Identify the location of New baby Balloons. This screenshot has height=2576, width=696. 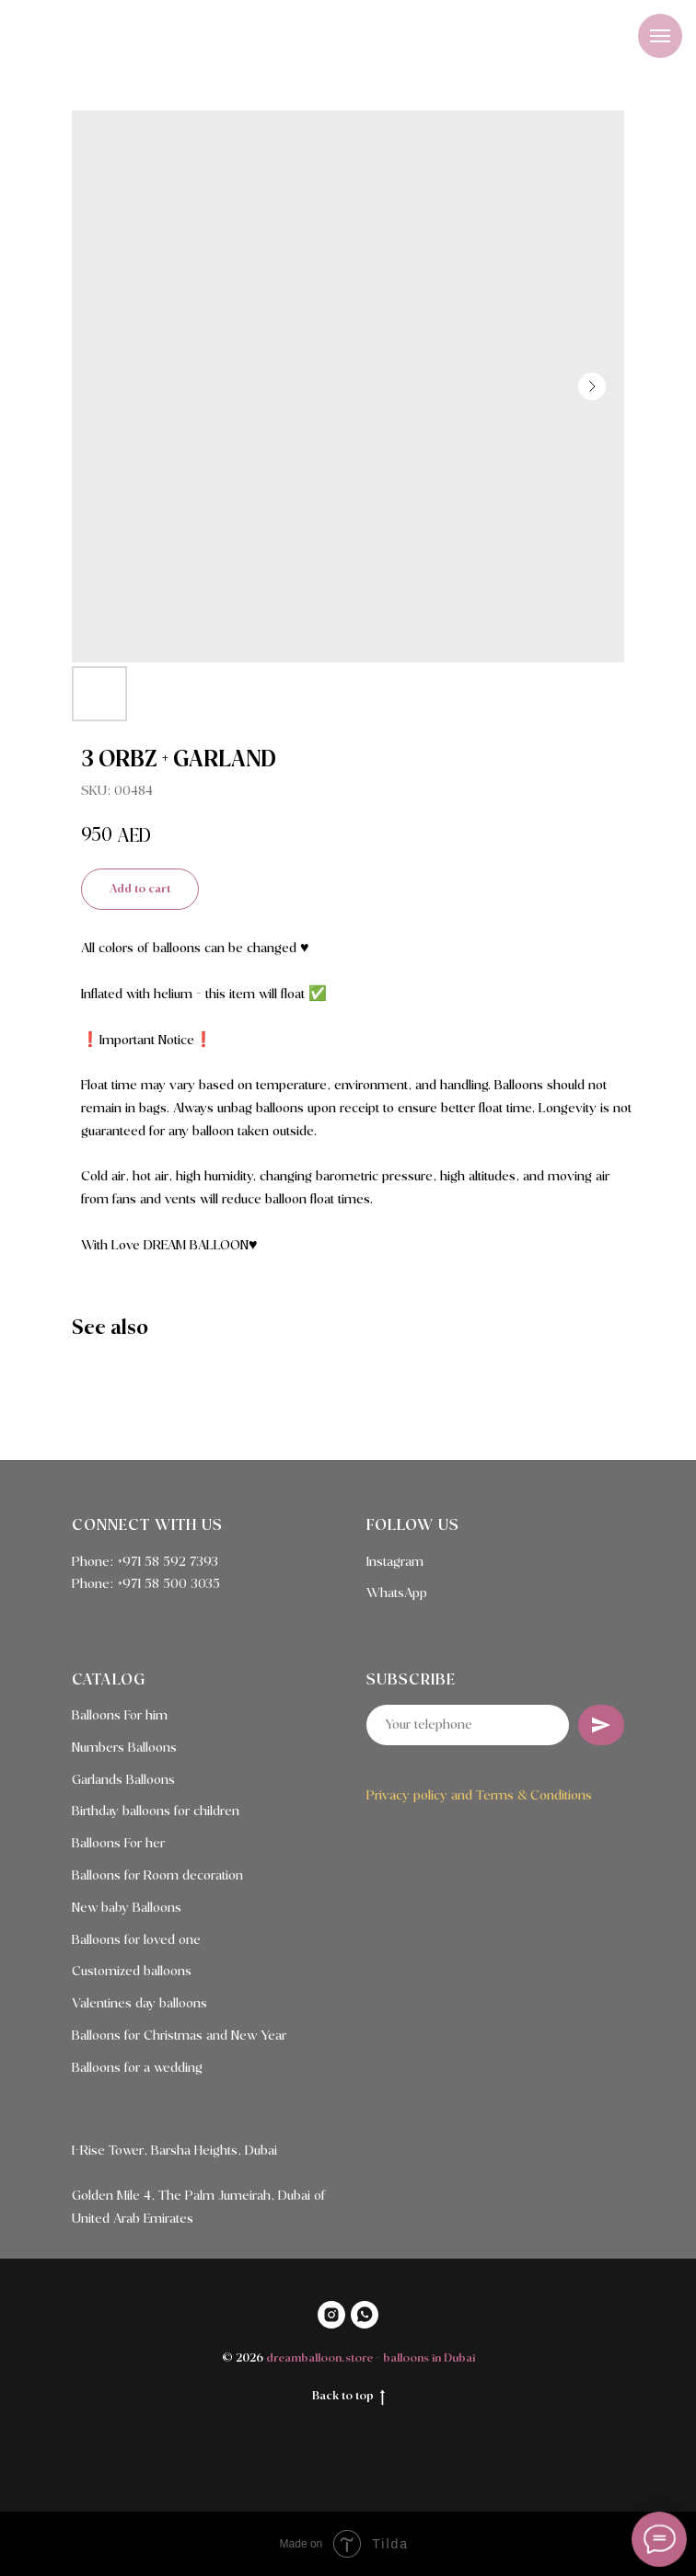
(126, 1908).